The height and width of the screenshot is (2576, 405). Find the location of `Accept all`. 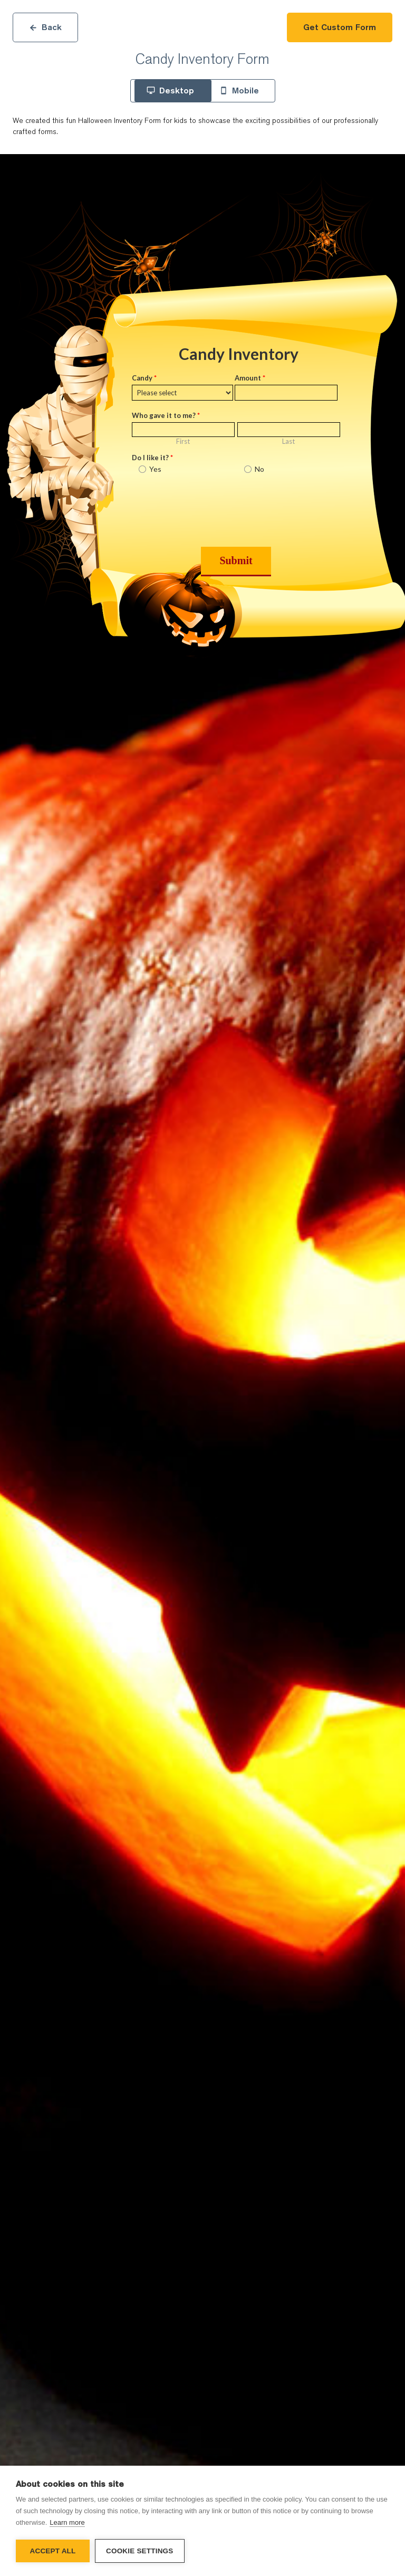

Accept all is located at coordinates (53, 2551).